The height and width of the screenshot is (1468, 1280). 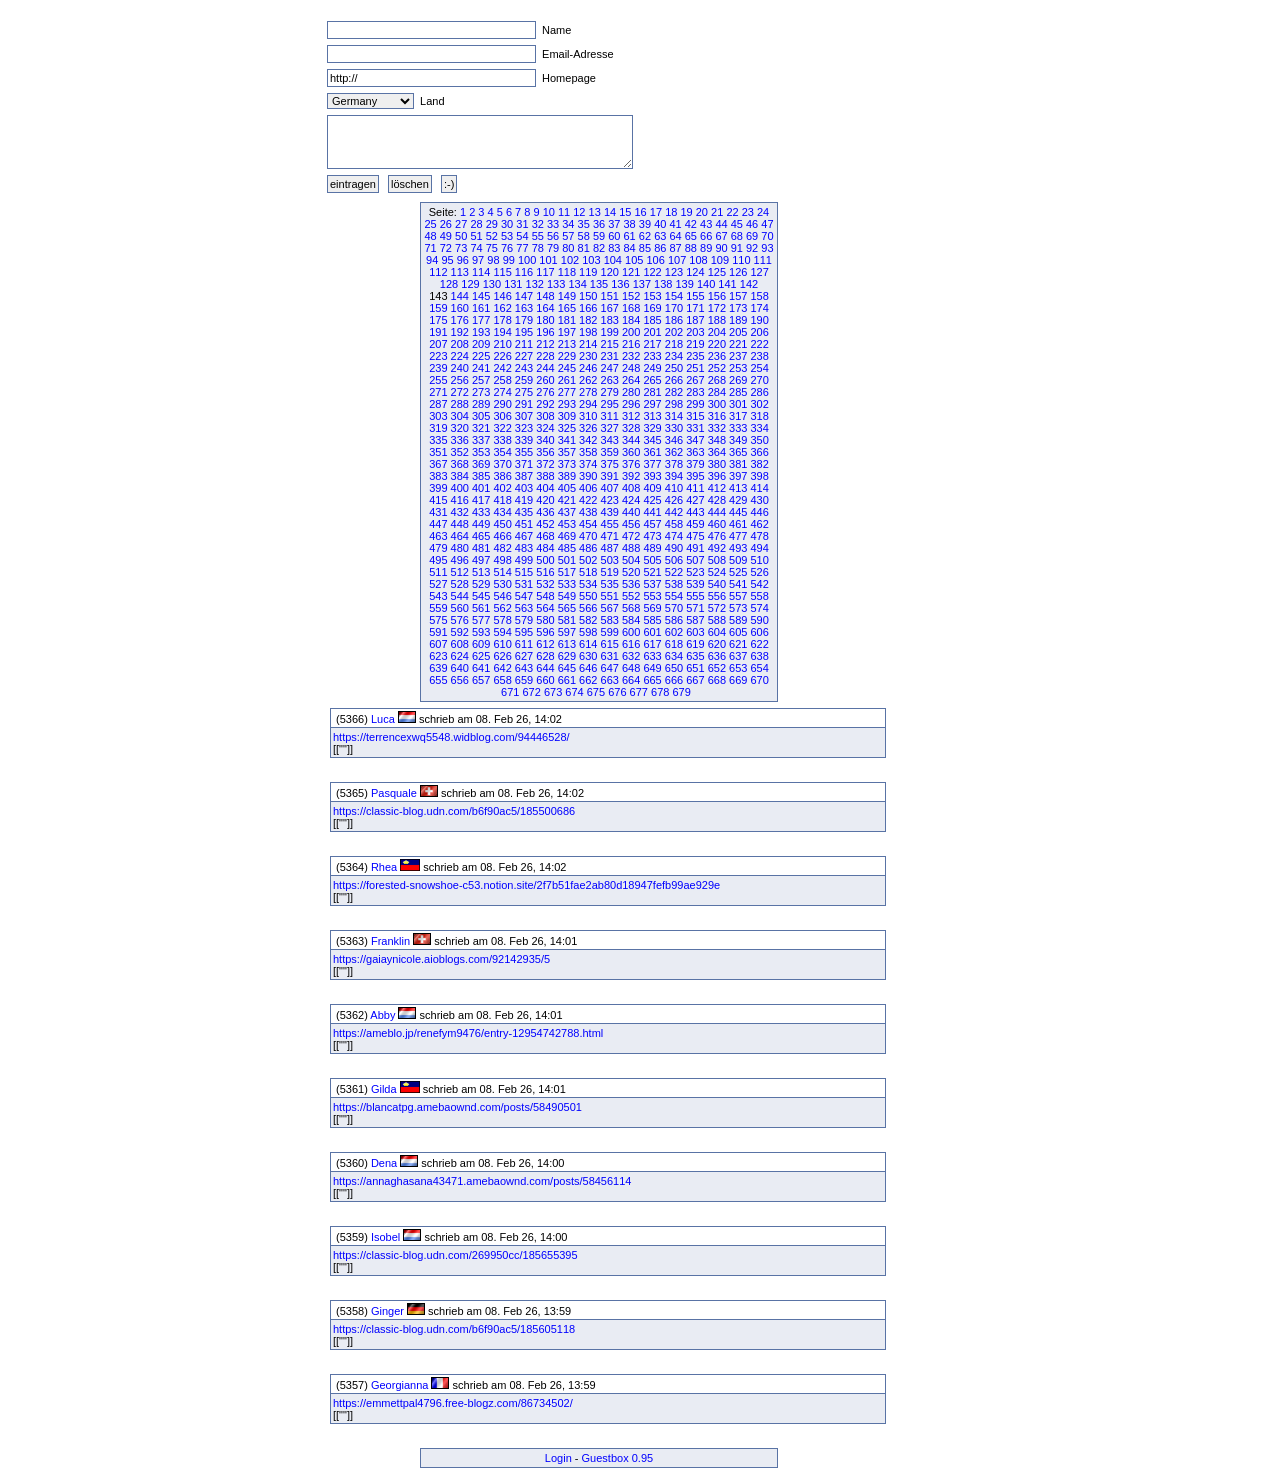 What do you see at coordinates (438, 476) in the screenshot?
I see `383` at bounding box center [438, 476].